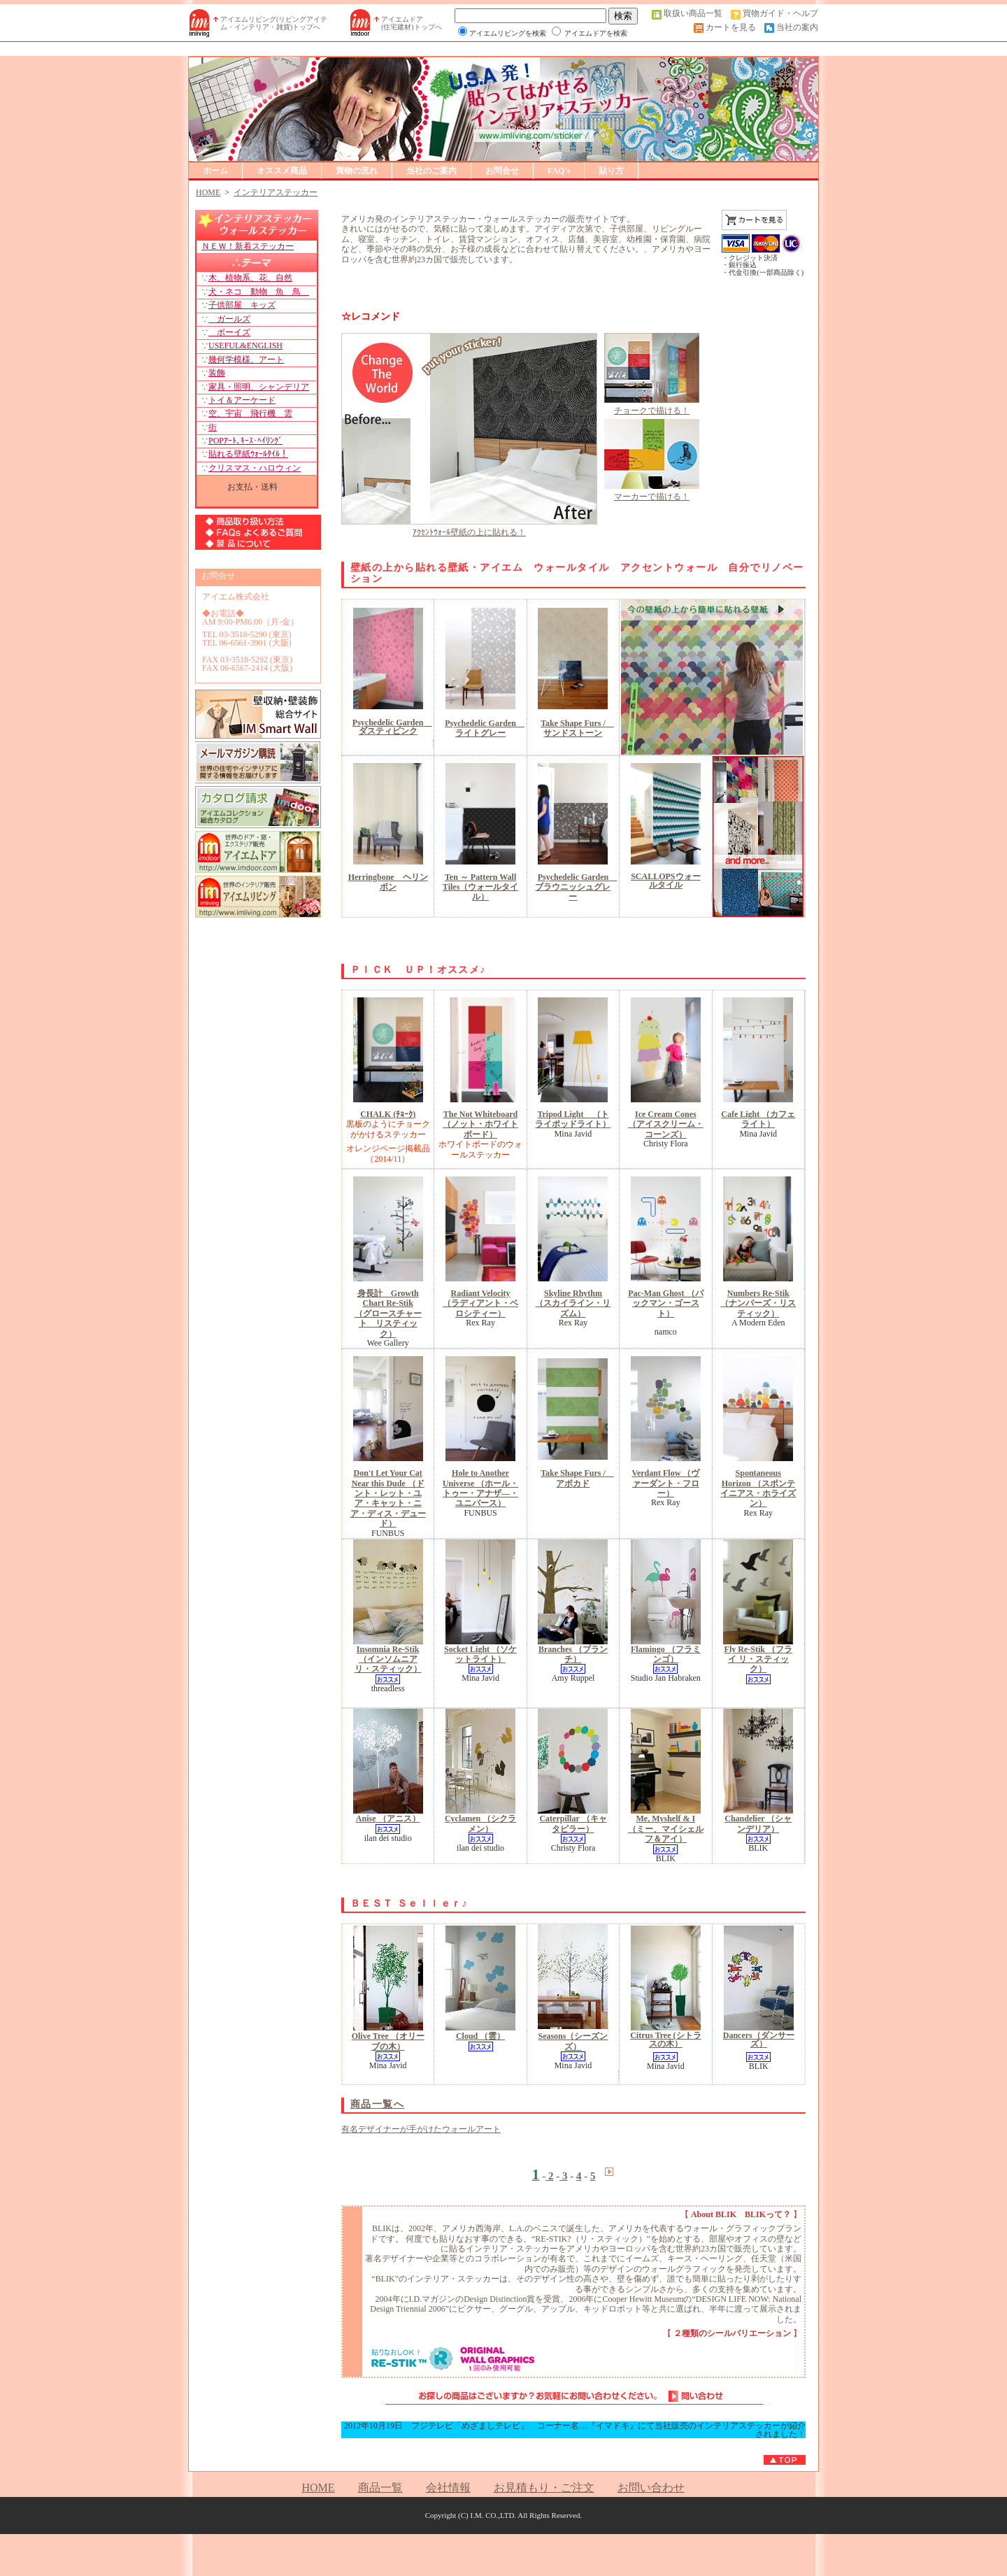 Image resolution: width=1007 pixels, height=2576 pixels. What do you see at coordinates (388, 1498) in the screenshot?
I see `Don't Let Your Cat Near this Dude （ドント・レット・ユア・キャット・ニア・ディス・デュード）` at bounding box center [388, 1498].